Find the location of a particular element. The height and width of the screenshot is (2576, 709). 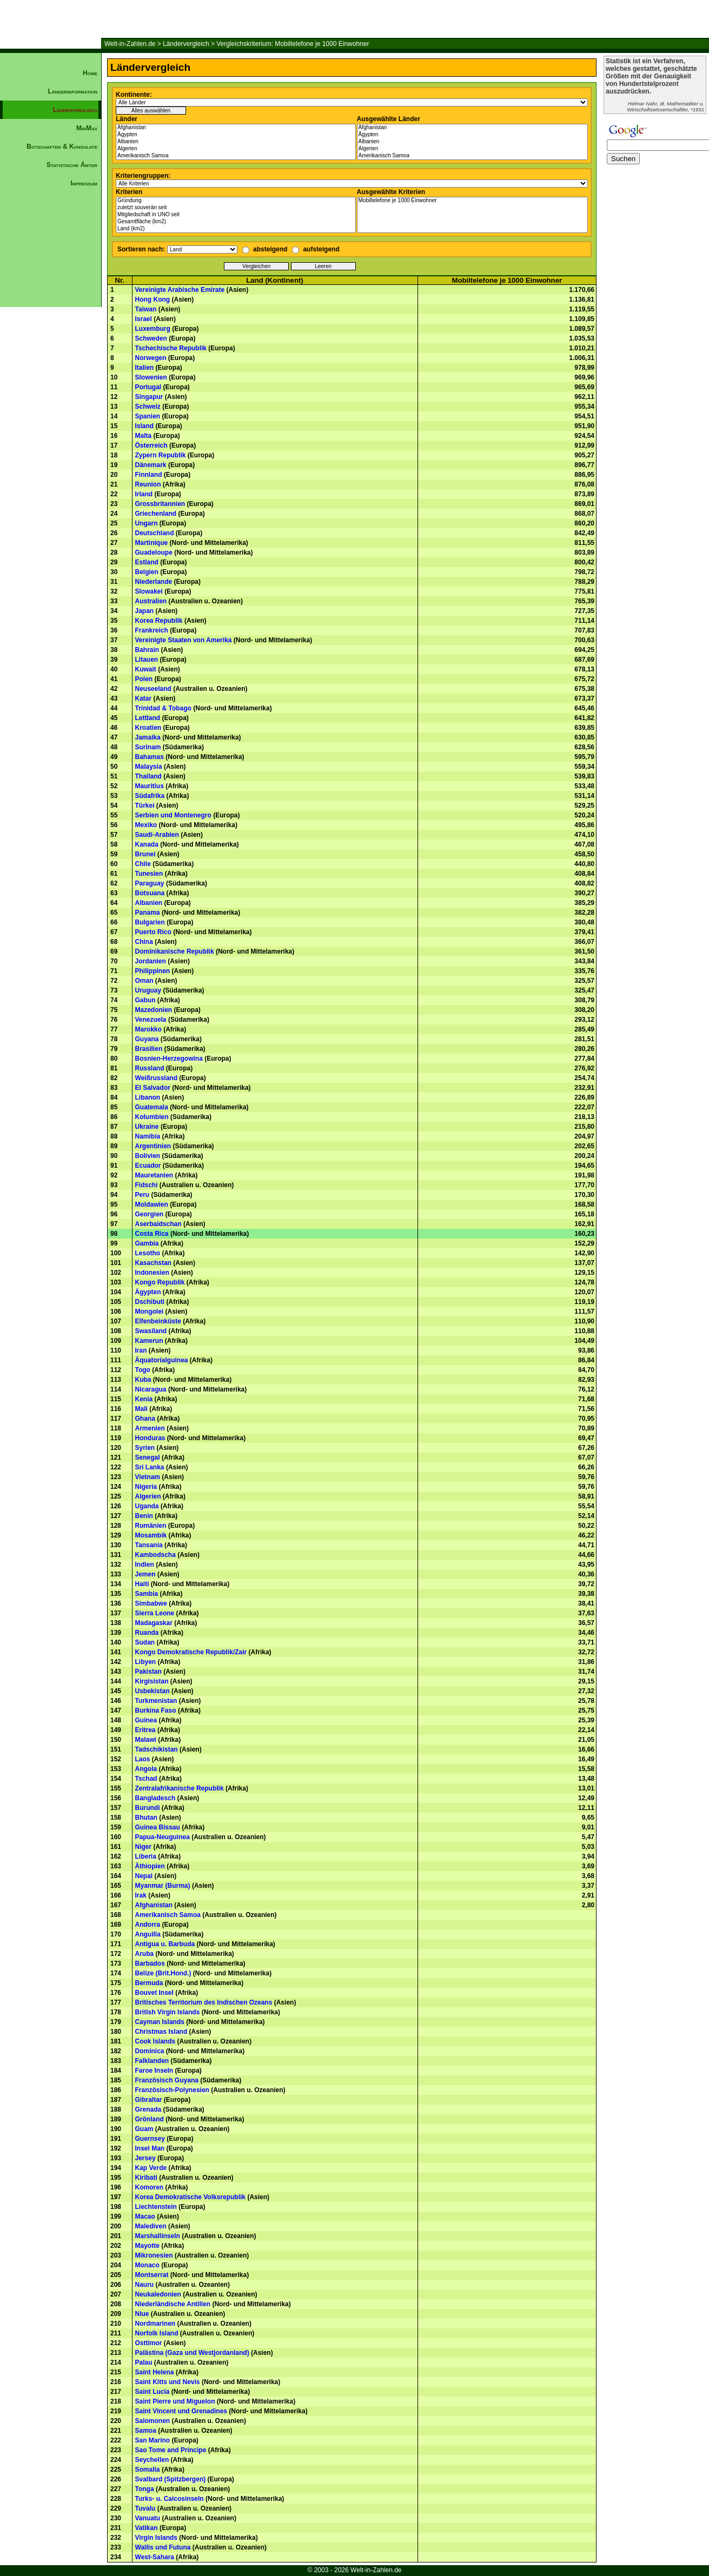

Liechtenstein is located at coordinates (156, 2207).